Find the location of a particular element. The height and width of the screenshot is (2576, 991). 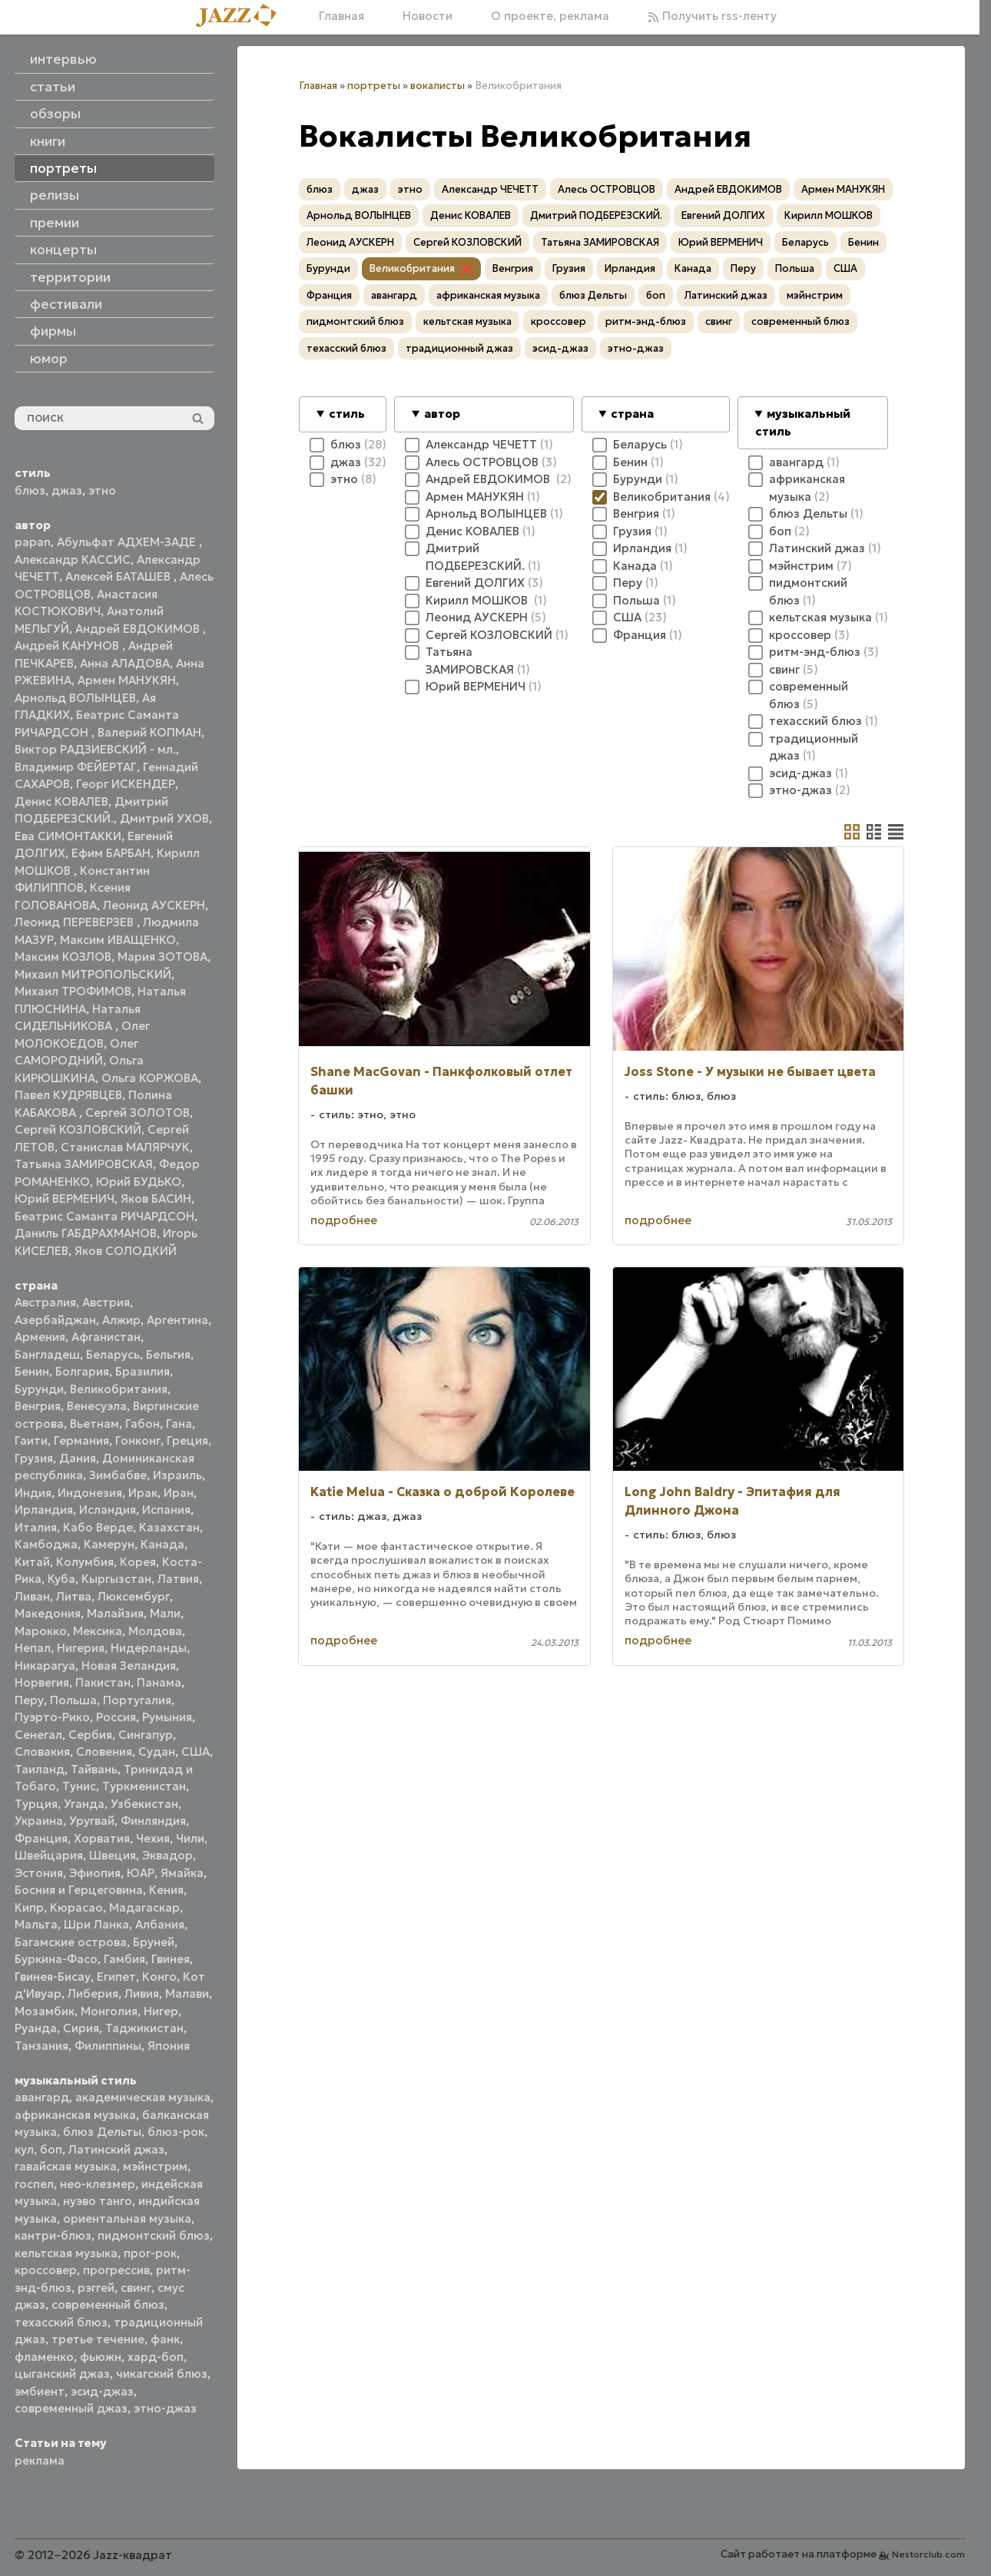

Nestorclub.com is located at coordinates (928, 2554).